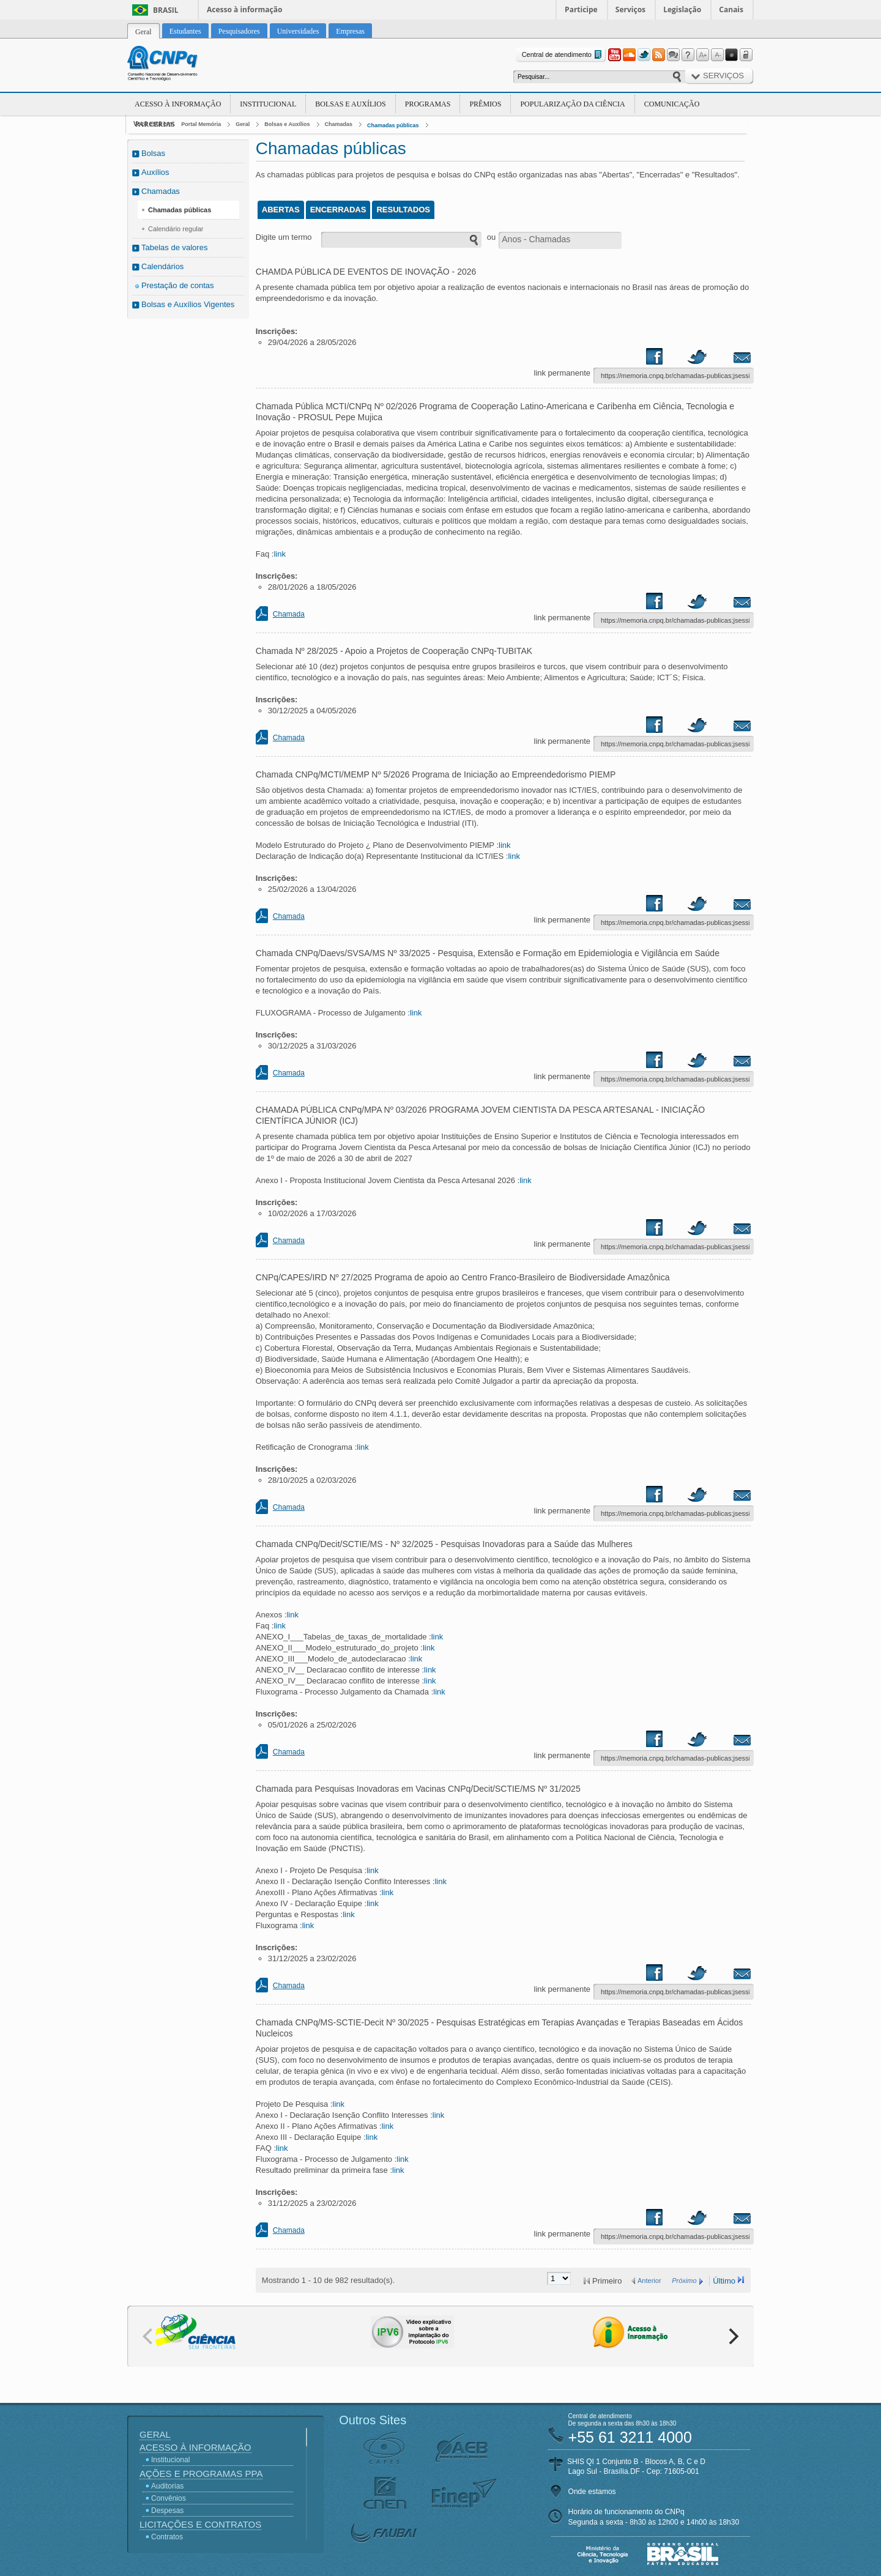  I want to click on Chamadas, so click(339, 124).